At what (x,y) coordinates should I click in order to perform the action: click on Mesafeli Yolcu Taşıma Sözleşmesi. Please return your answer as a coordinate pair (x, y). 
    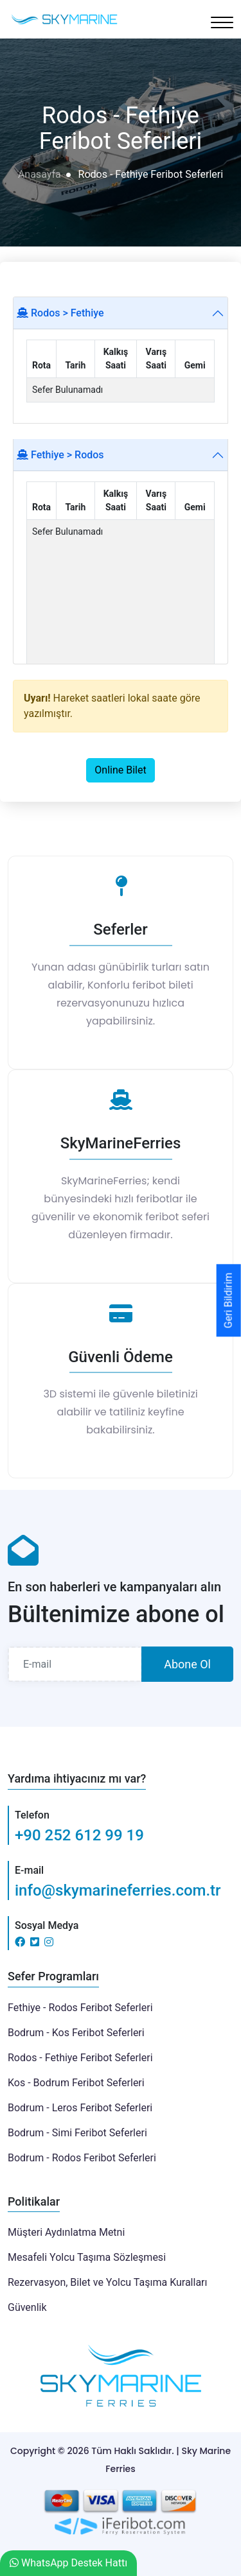
    Looking at the image, I should click on (87, 2257).